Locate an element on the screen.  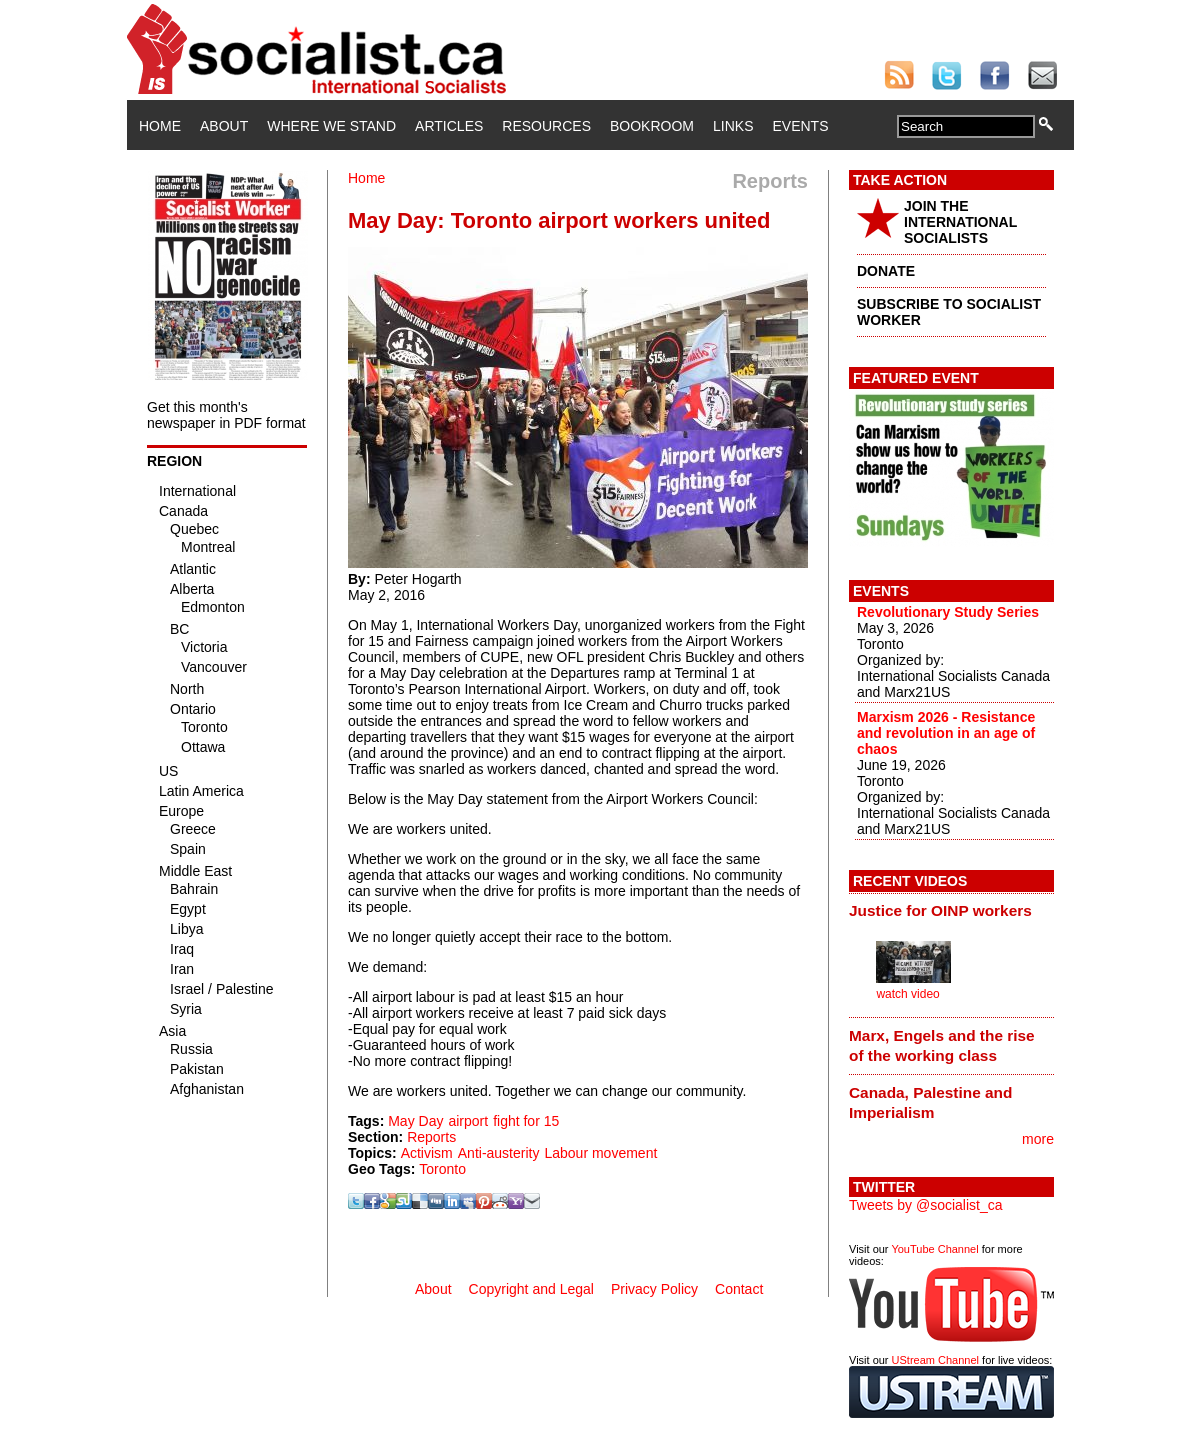
Resources is located at coordinates (546, 126).